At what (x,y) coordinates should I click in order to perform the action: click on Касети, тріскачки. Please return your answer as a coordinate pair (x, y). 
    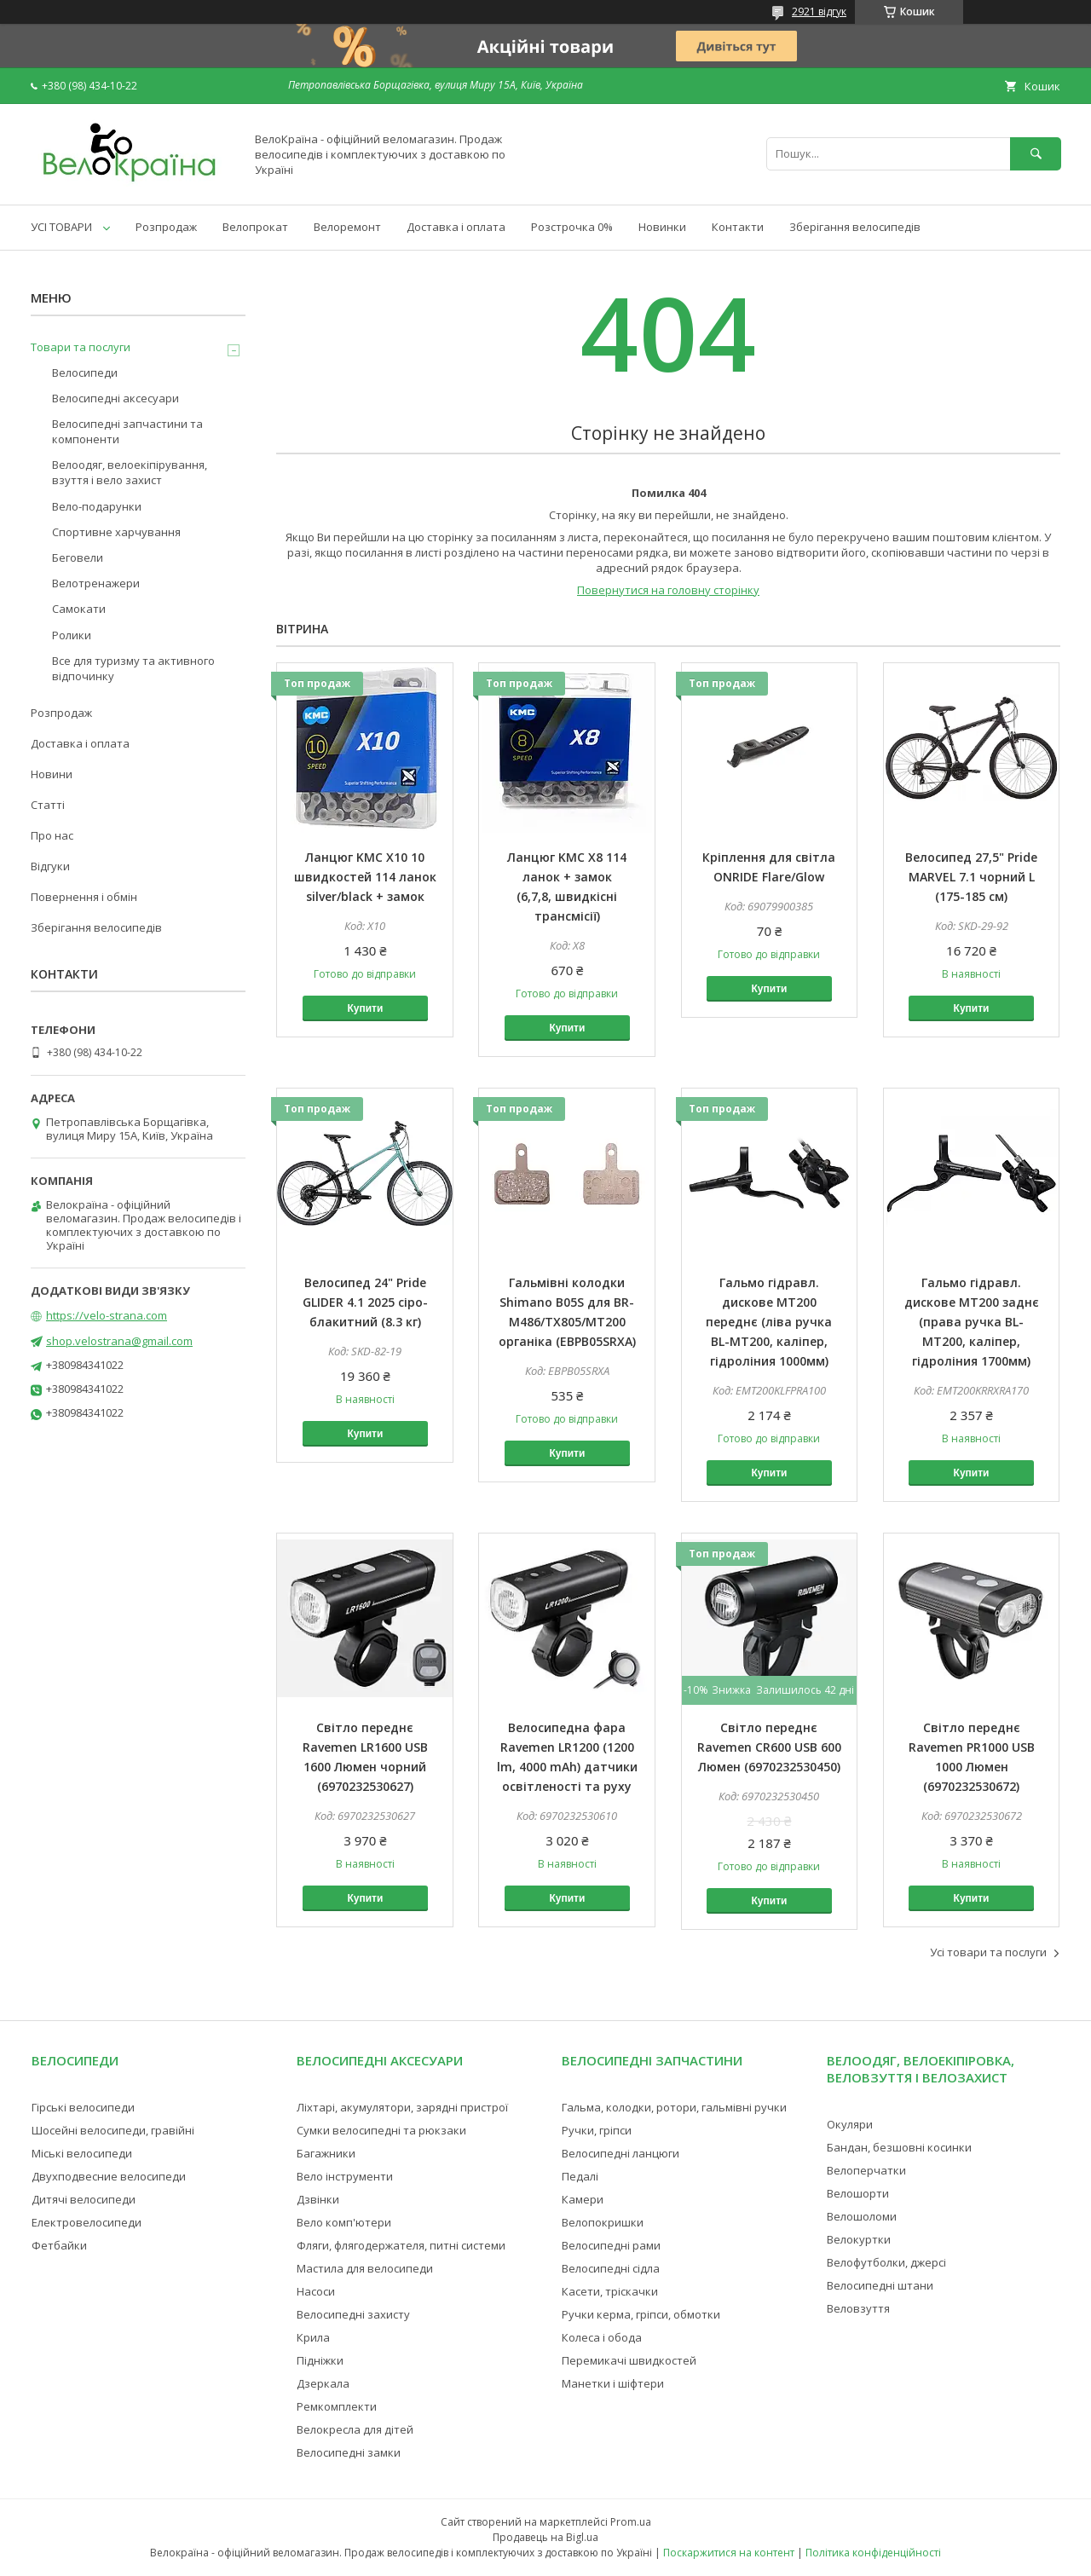
    Looking at the image, I should click on (610, 2291).